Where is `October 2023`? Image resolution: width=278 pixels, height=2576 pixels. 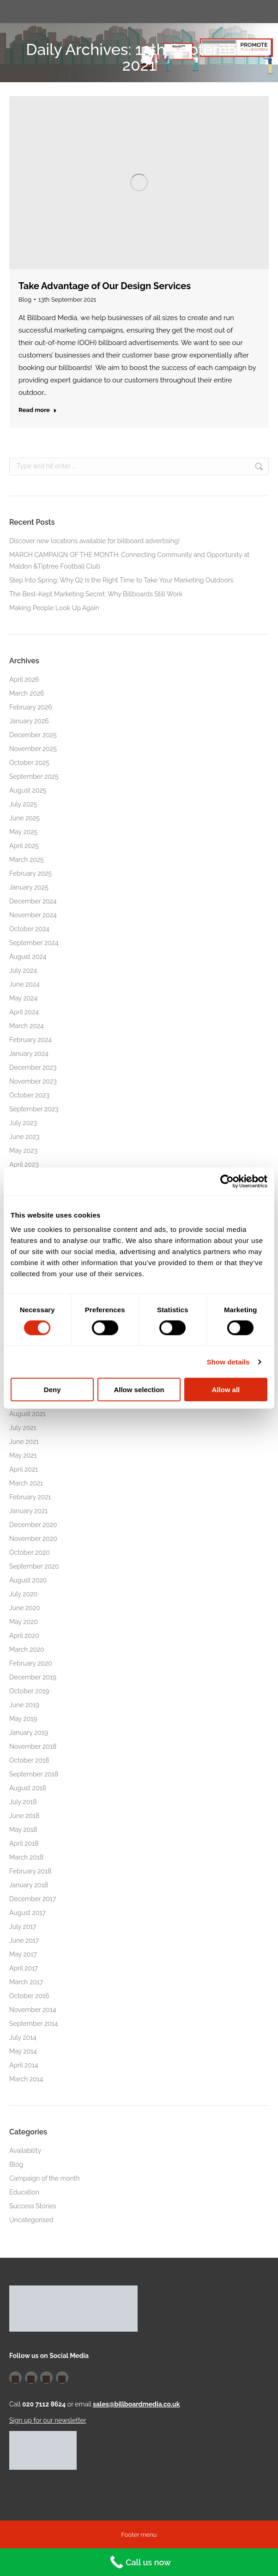
October 2023 is located at coordinates (29, 1095).